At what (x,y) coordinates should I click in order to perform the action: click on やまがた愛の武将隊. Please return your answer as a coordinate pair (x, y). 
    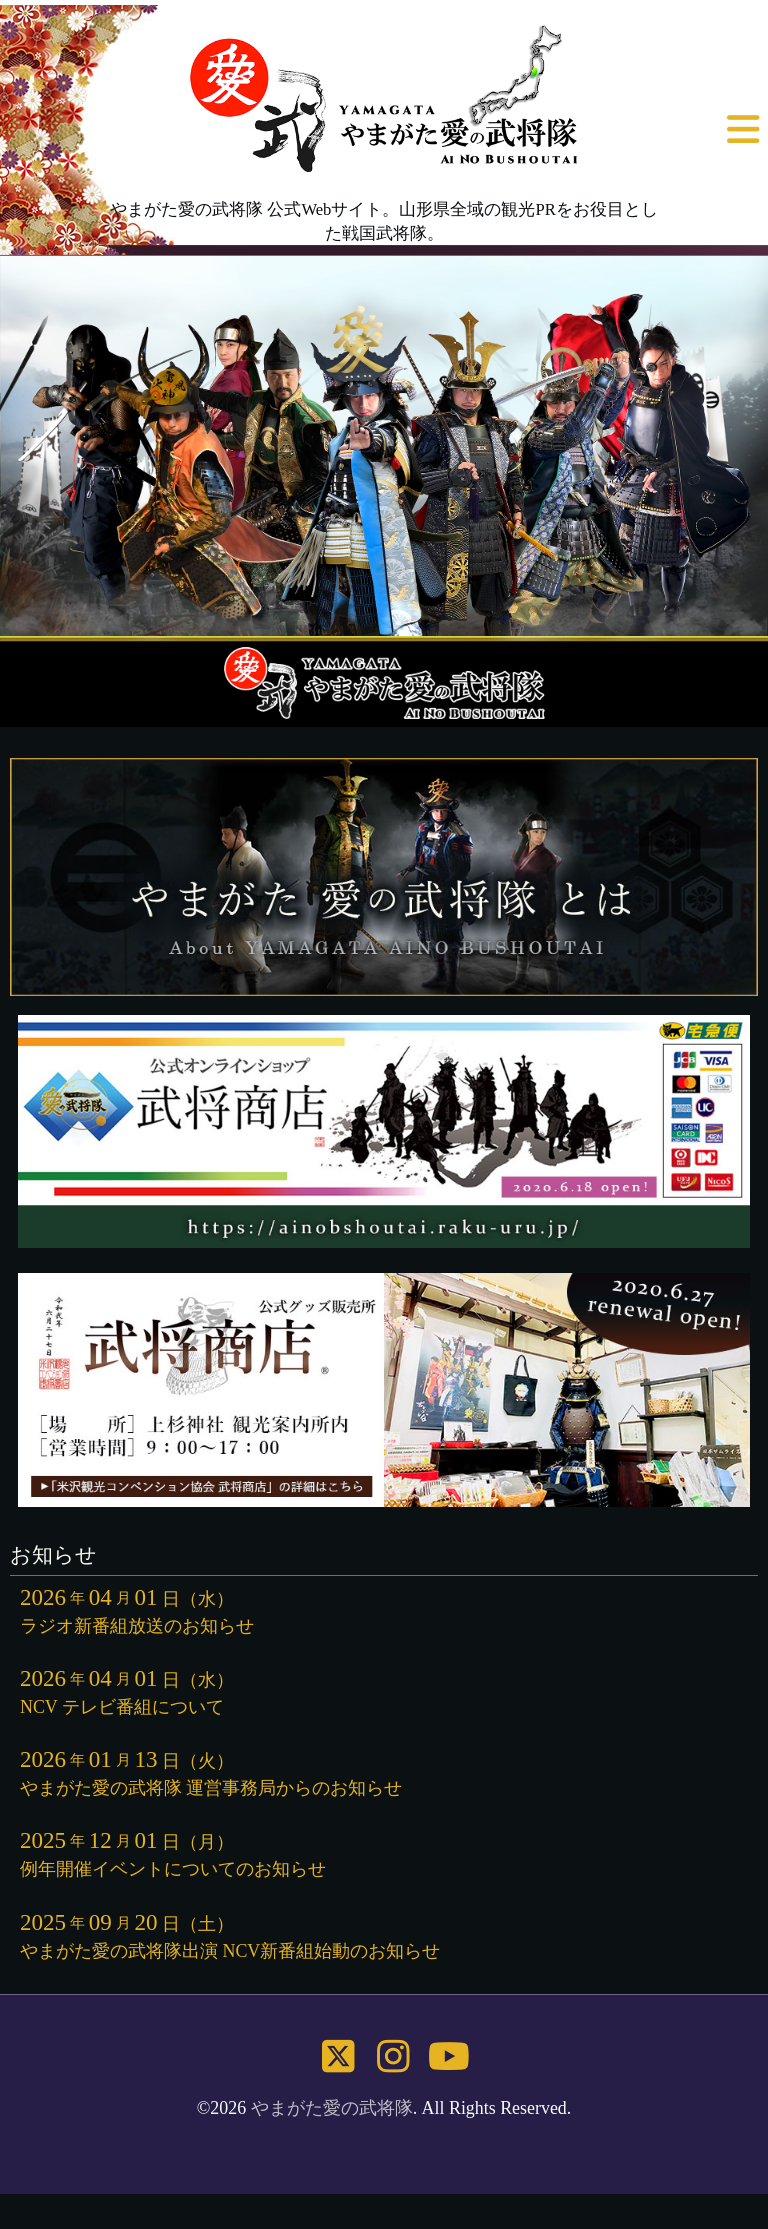
    Looking at the image, I should click on (332, 2108).